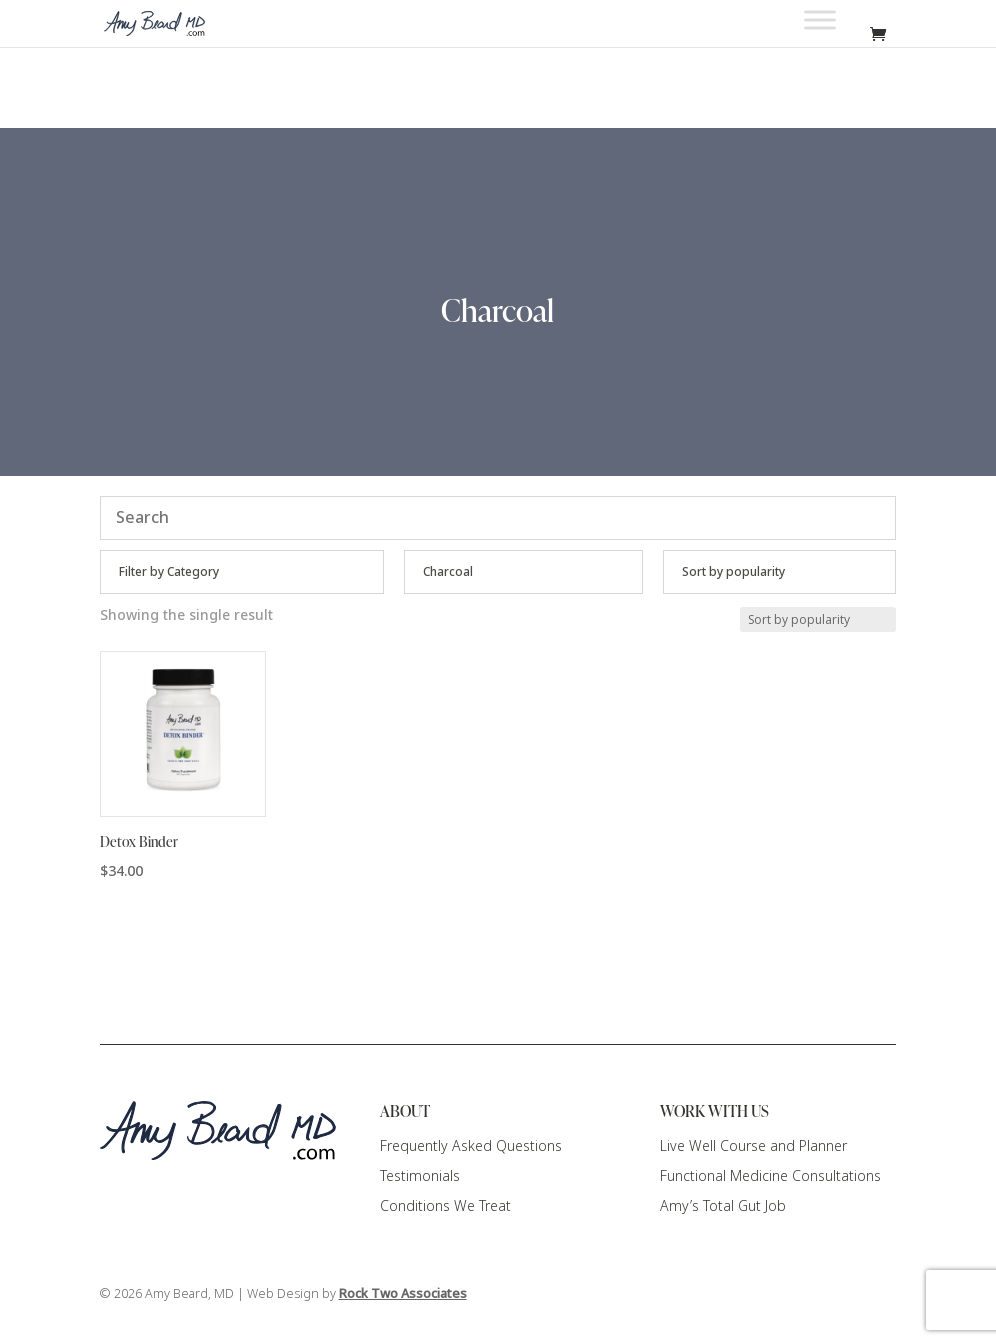 The image size is (996, 1344). What do you see at coordinates (820, 19) in the screenshot?
I see `[Toggle Menu]` at bounding box center [820, 19].